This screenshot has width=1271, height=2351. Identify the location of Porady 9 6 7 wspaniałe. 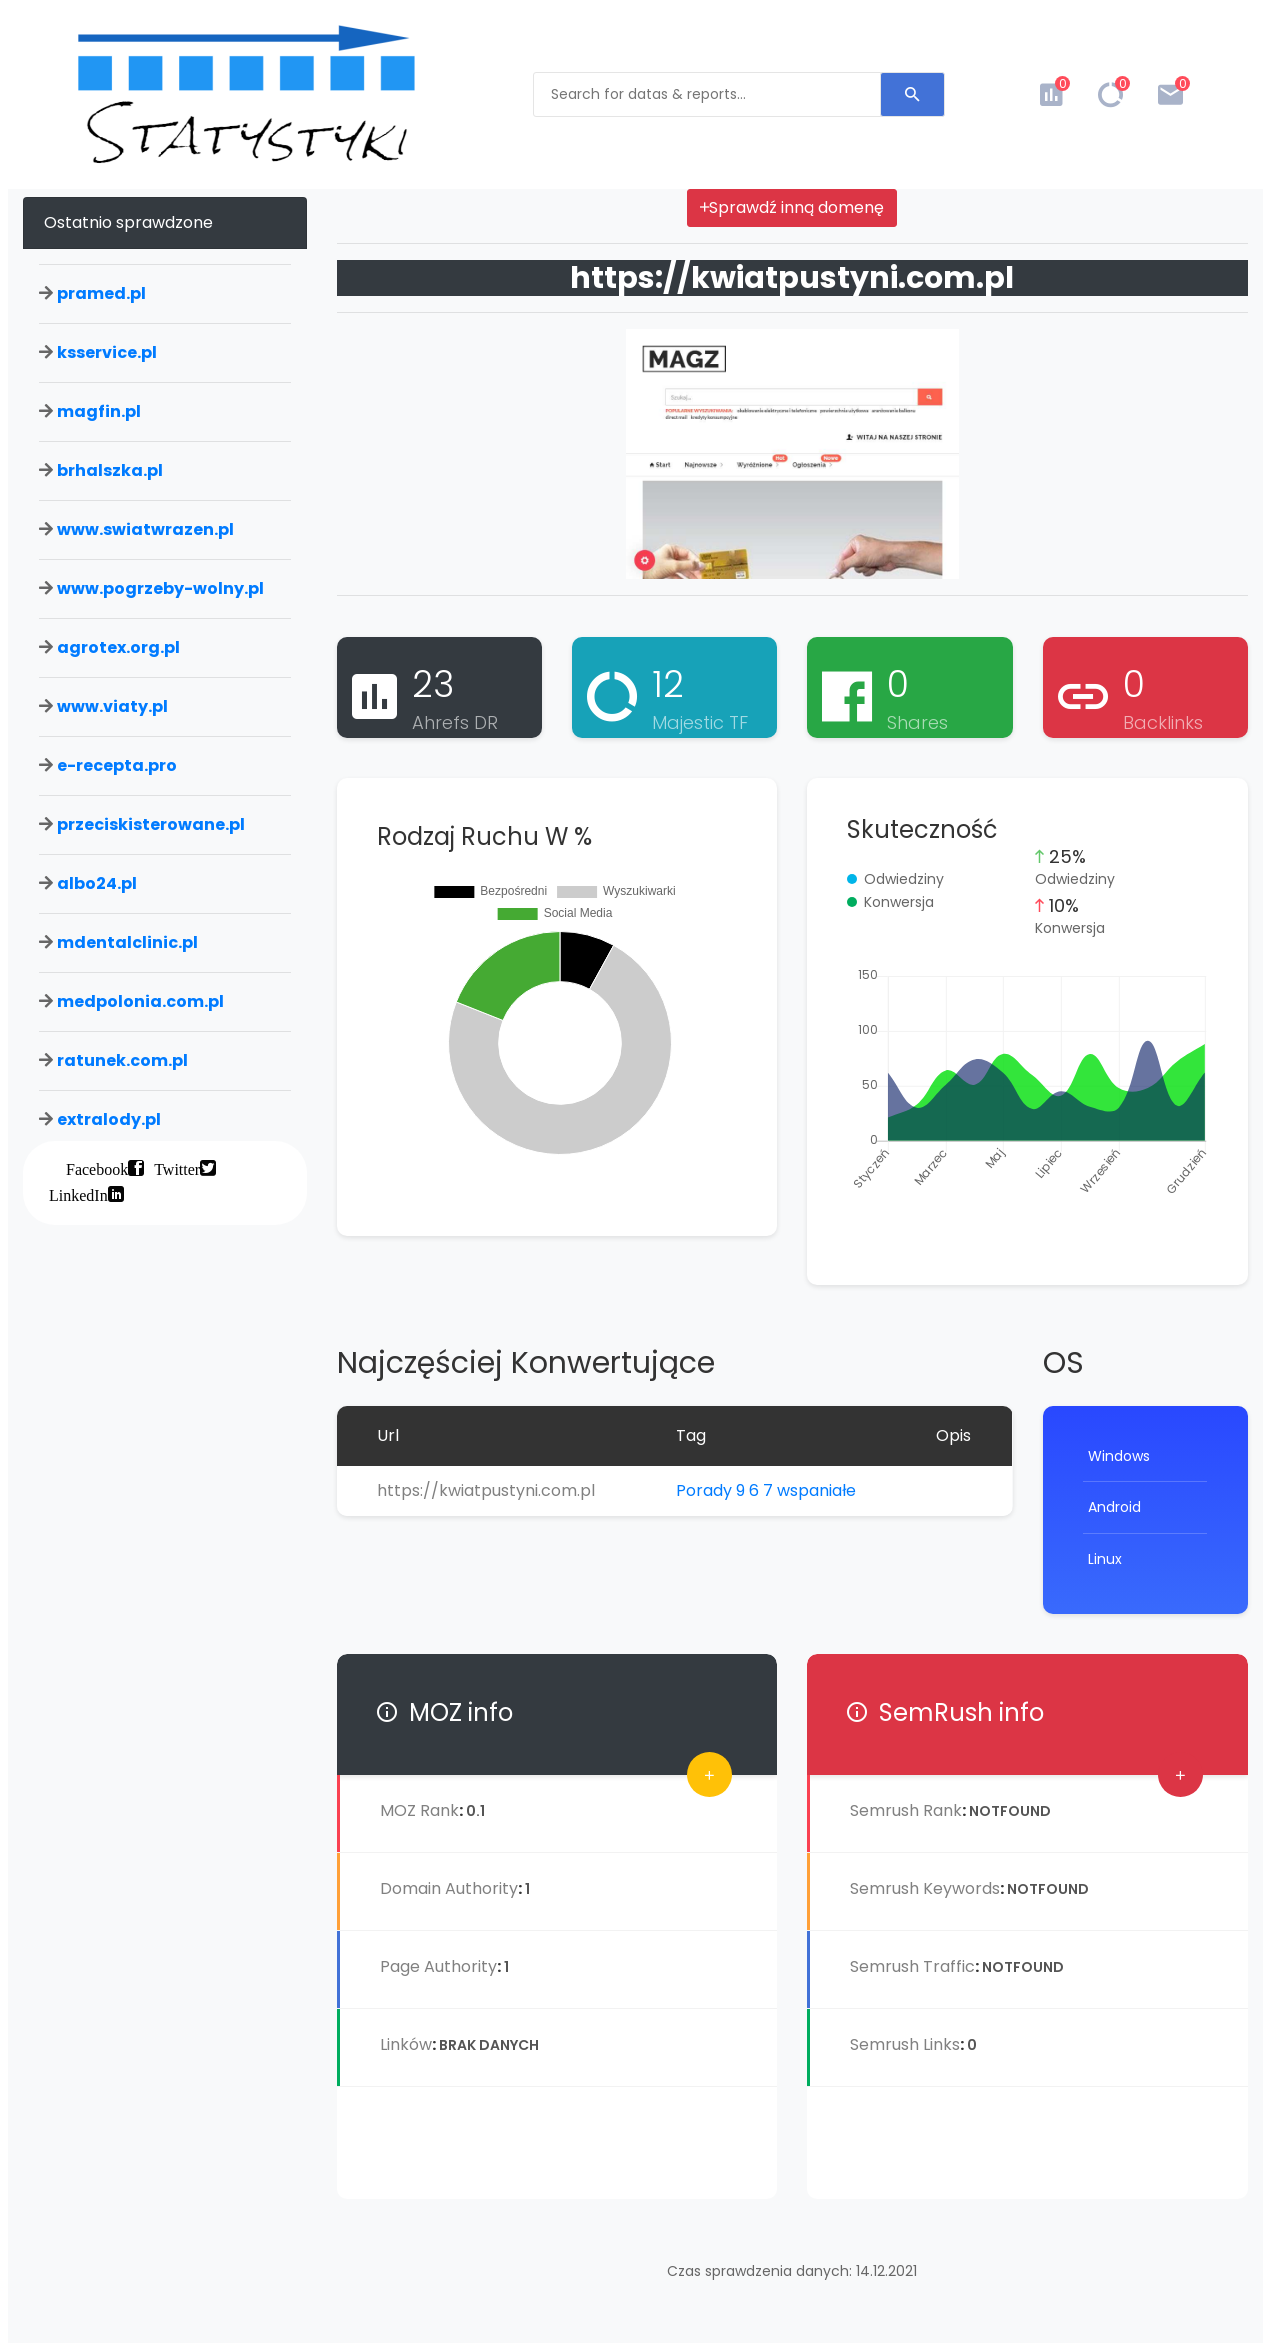
(766, 1490).